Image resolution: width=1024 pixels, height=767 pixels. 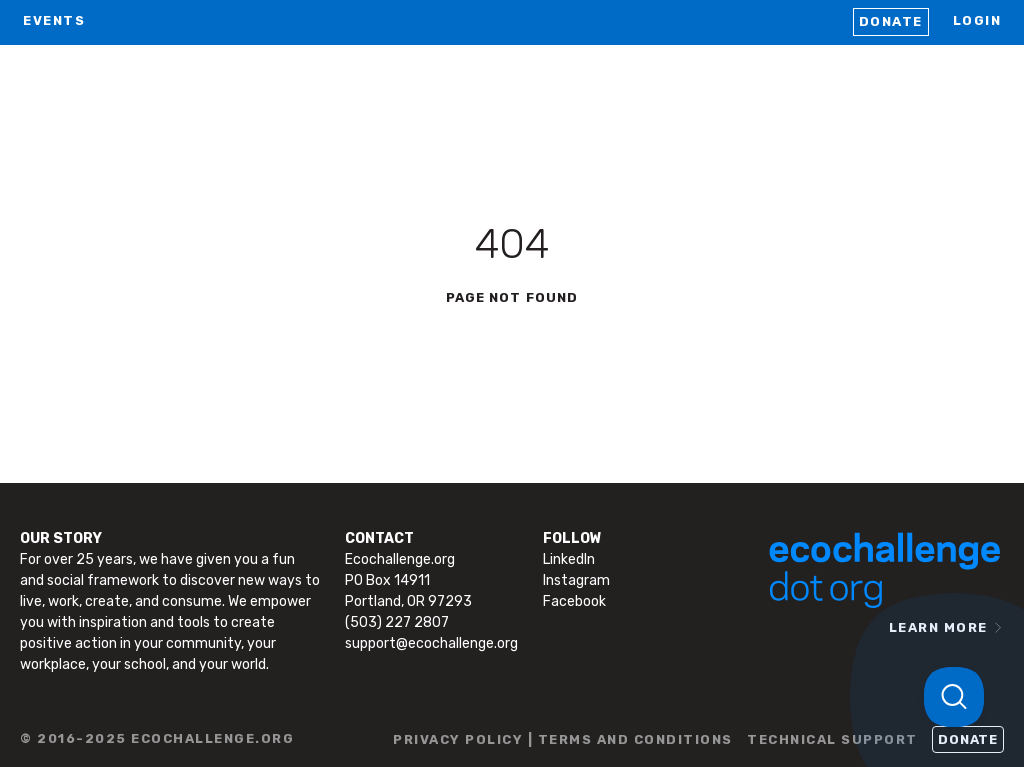 I want to click on support@ecochallenge.org, so click(x=431, y=643).